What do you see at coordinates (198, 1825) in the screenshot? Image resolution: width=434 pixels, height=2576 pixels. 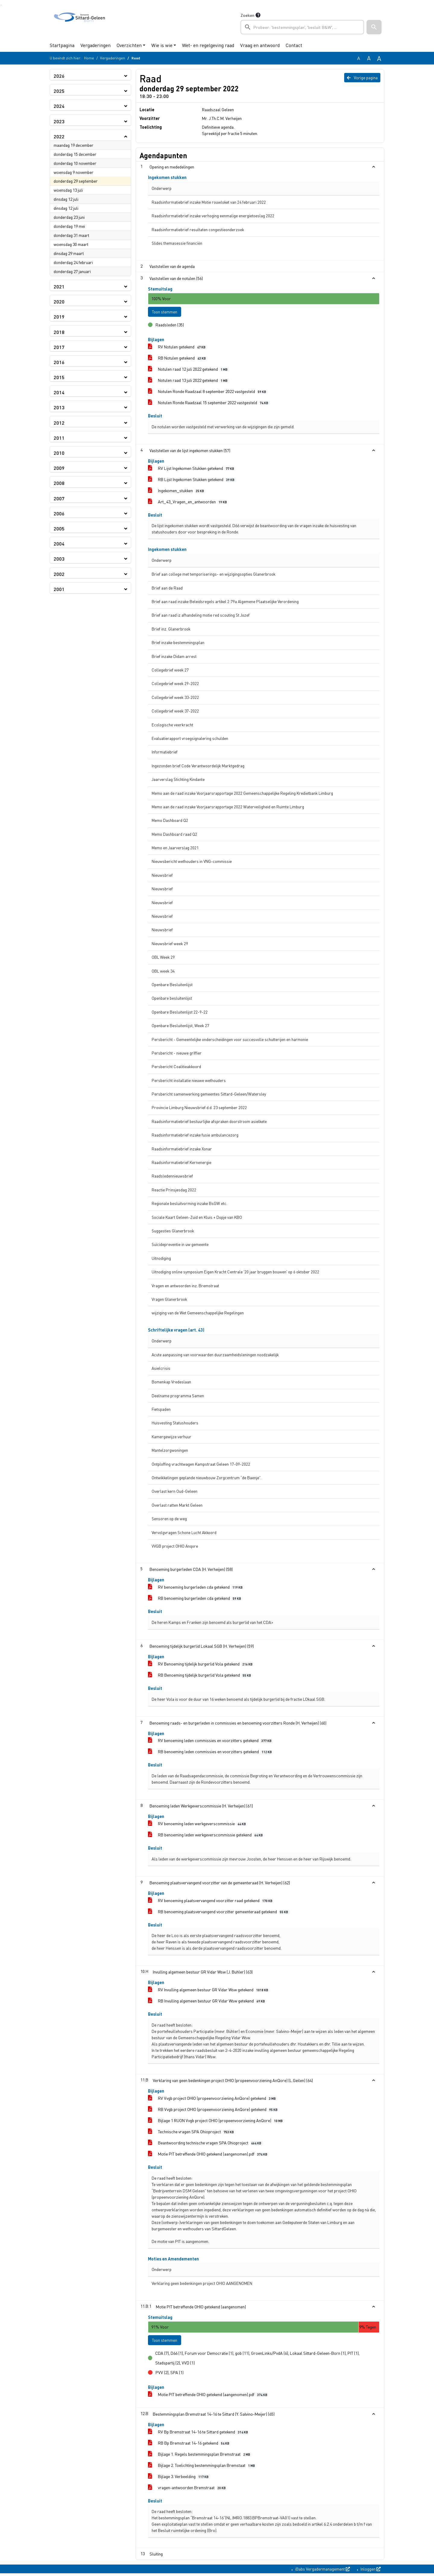 I see `RV benoeming leden werkgeverscommissie` at bounding box center [198, 1825].